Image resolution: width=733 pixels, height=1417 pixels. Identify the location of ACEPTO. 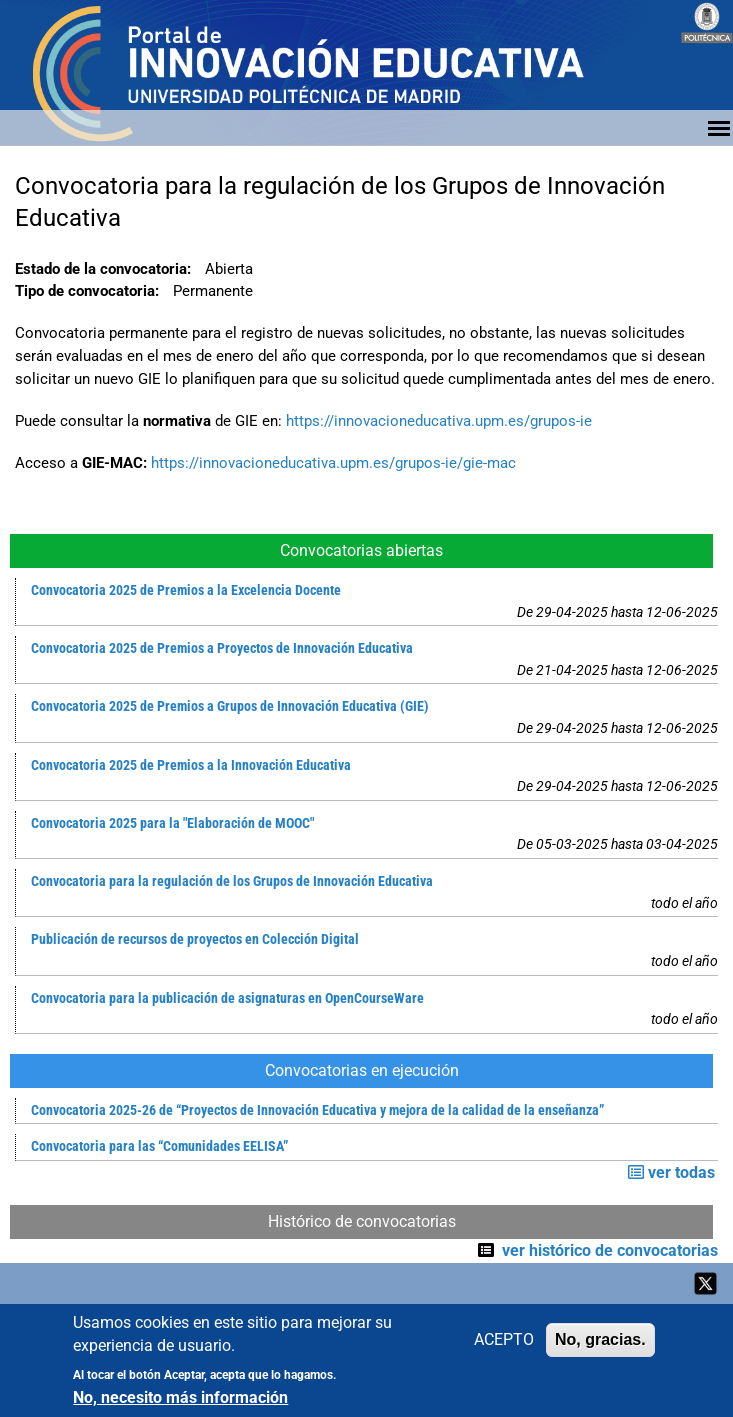
(504, 1343).